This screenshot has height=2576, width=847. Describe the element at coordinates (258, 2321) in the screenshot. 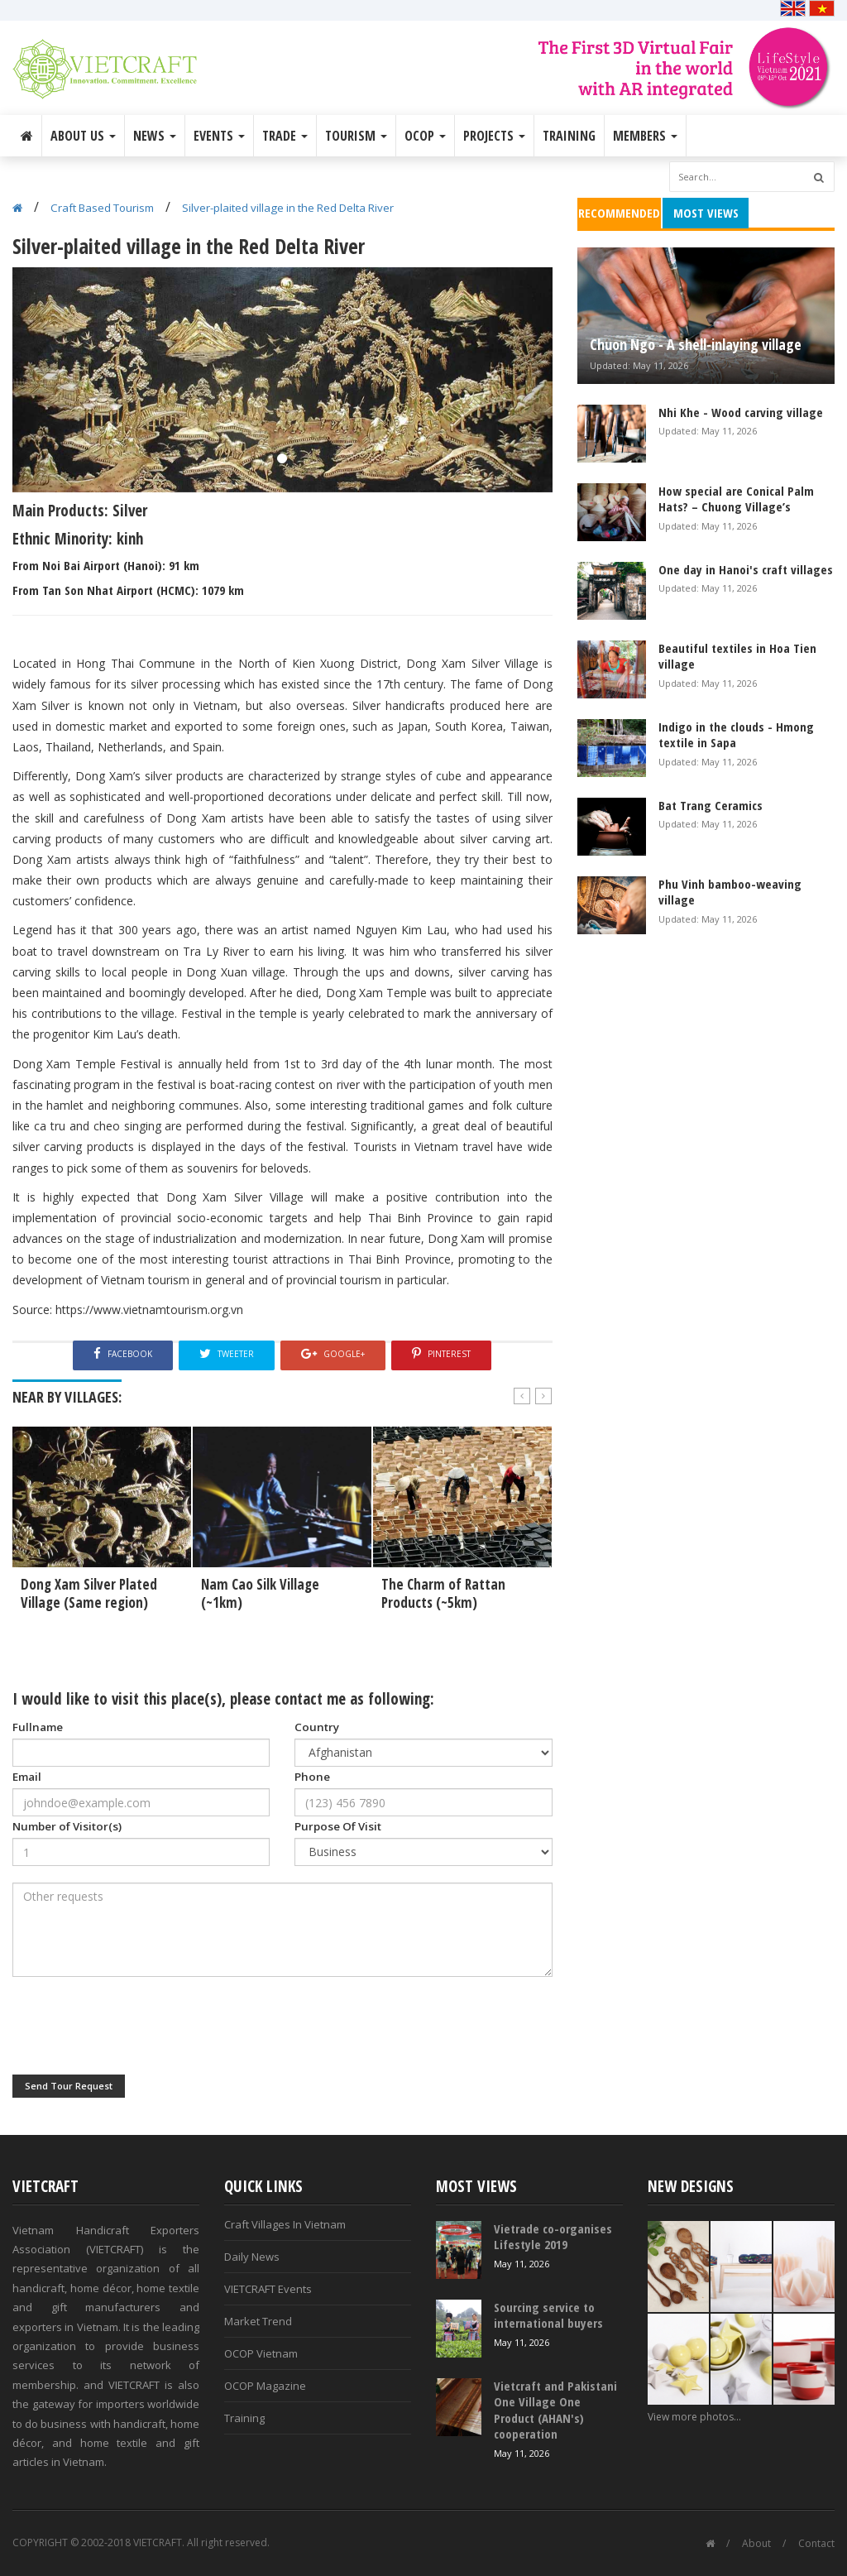

I see `Market Trend` at that location.